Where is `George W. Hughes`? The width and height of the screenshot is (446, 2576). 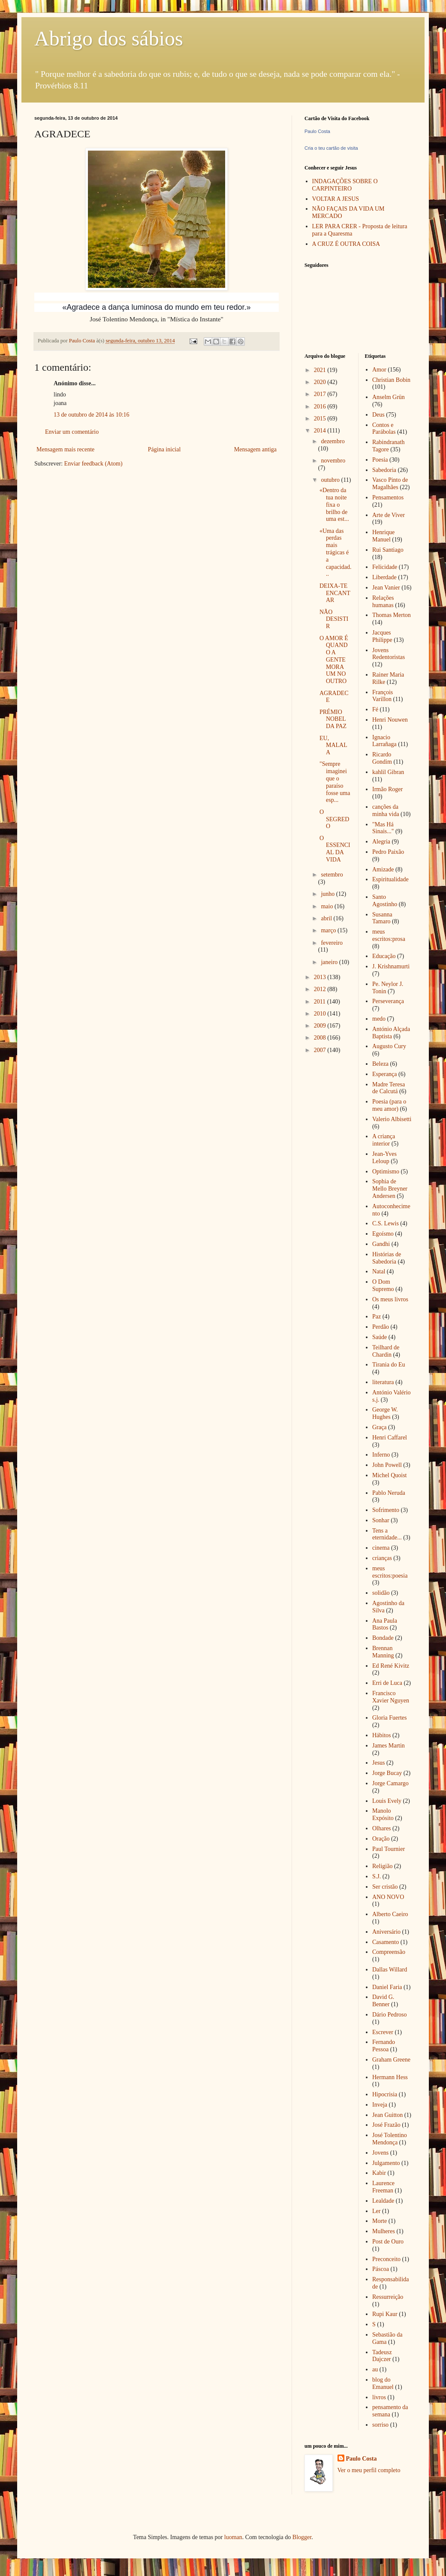
George W. Hughes is located at coordinates (385, 1413).